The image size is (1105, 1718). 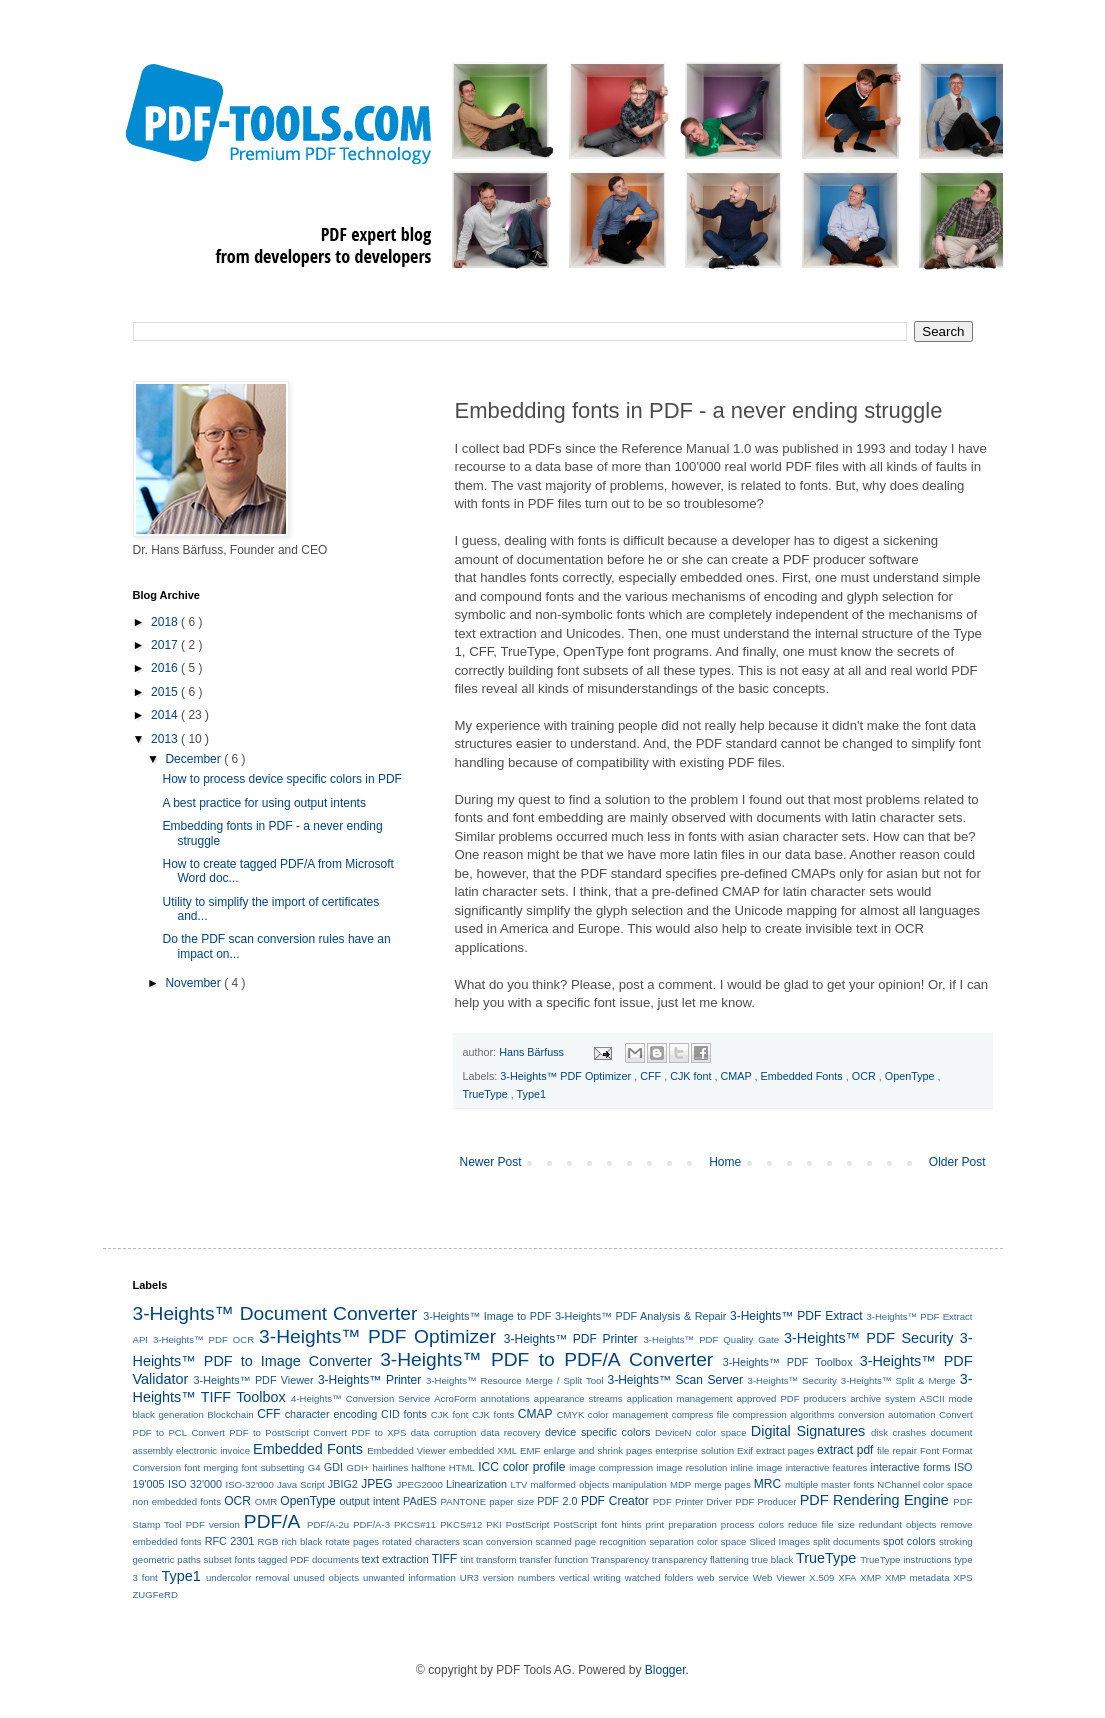 I want to click on tagged PDF documents, so click(x=308, y=1559).